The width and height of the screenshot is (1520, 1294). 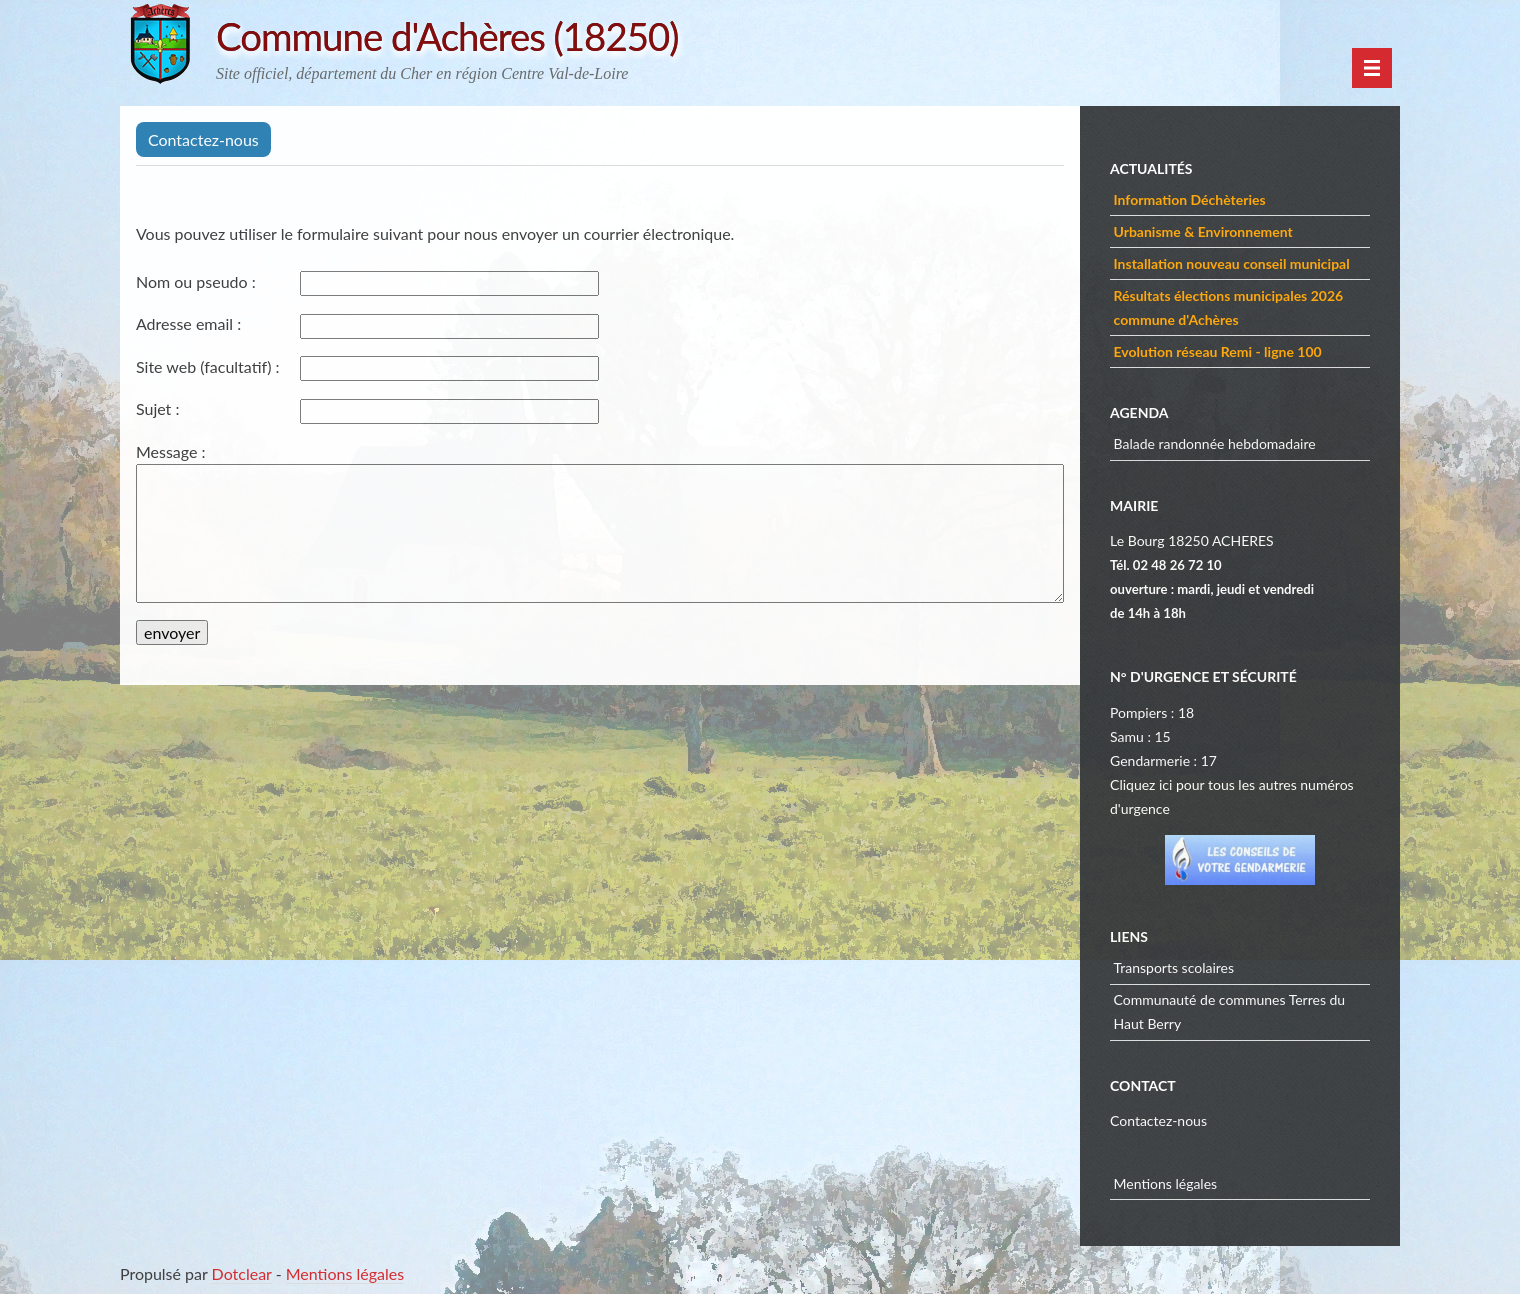 What do you see at coordinates (188, 323) in the screenshot?
I see `Adresse email :` at bounding box center [188, 323].